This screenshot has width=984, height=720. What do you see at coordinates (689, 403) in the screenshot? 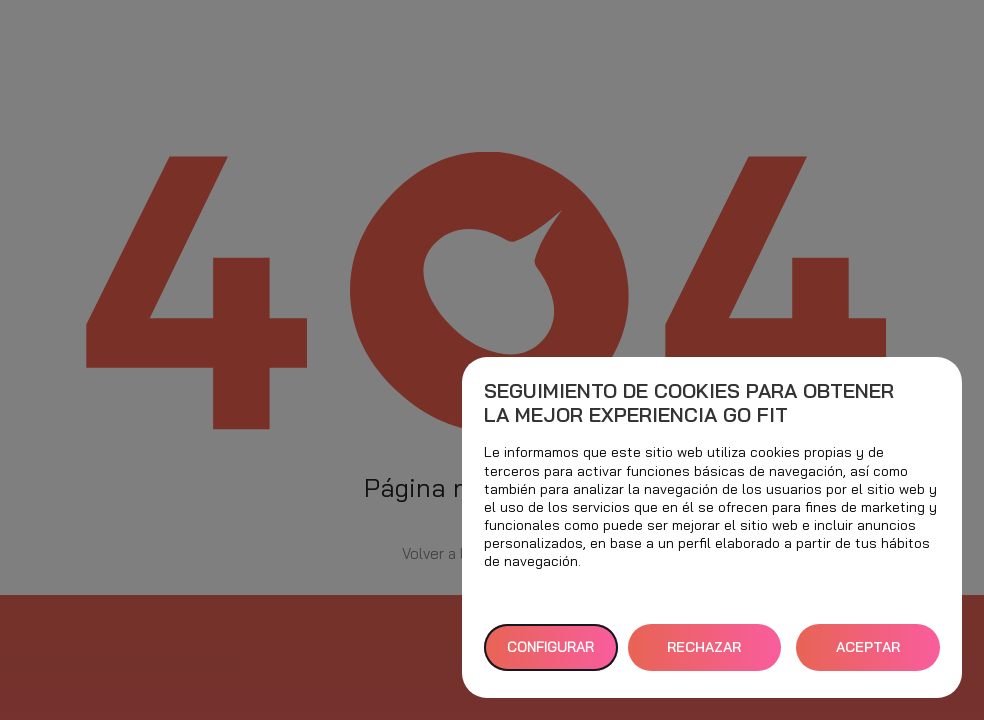
I see `Seguimiento de cookies para obtener la mejor experiencia GO fit [heading]` at bounding box center [689, 403].